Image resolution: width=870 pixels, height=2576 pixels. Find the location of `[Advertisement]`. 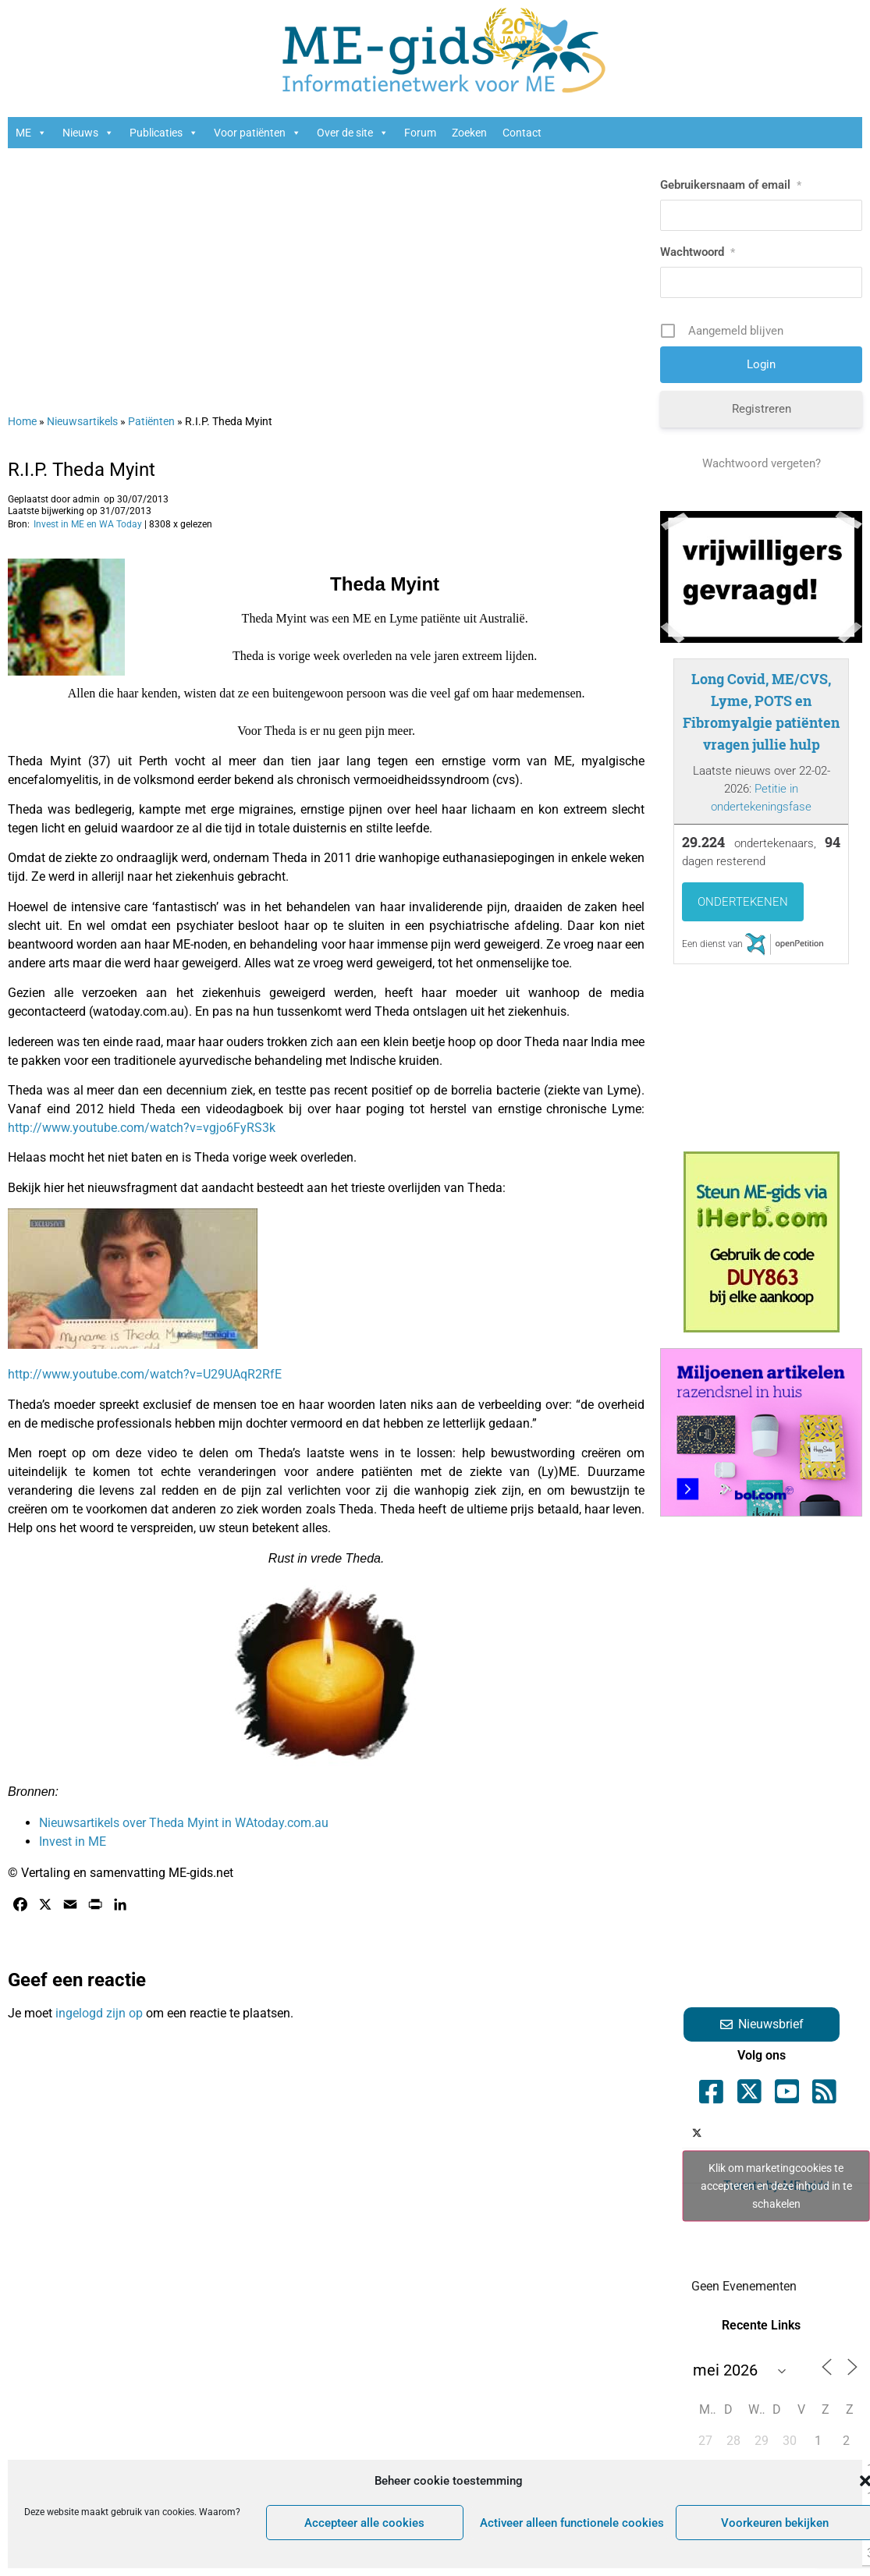

[Advertisement] is located at coordinates (317, 273).